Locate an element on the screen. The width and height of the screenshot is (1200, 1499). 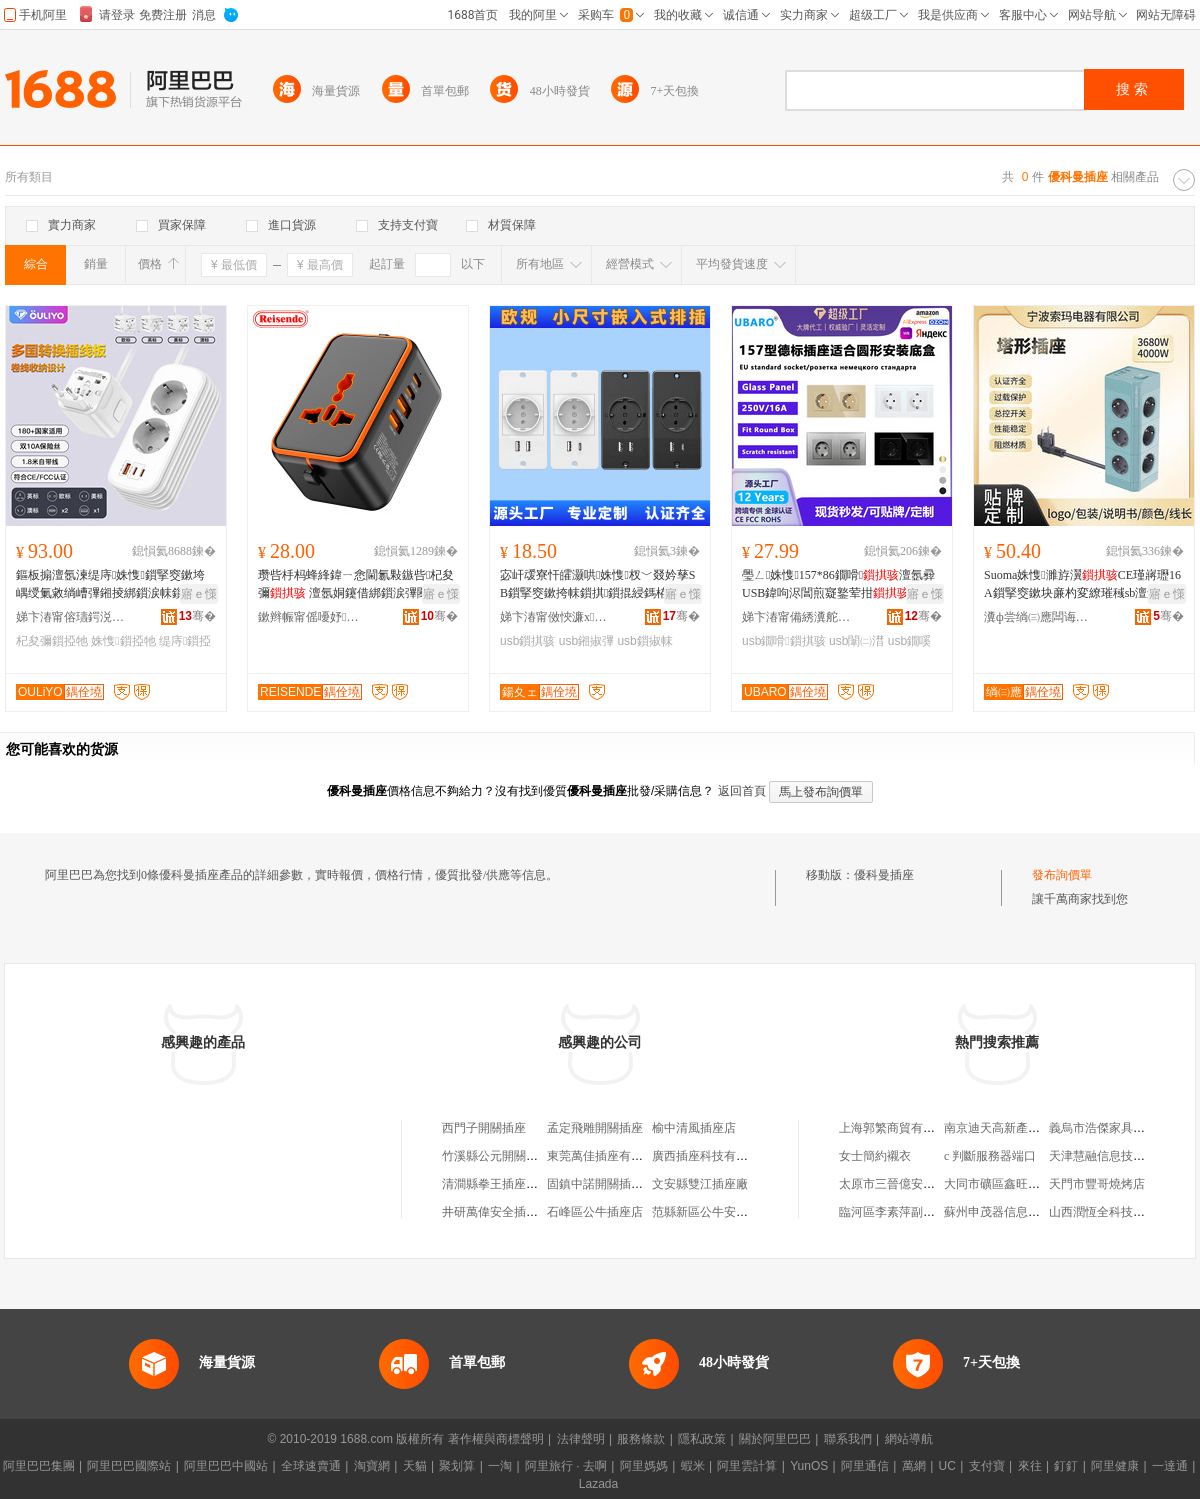
西門子開關插座 is located at coordinates (484, 1128).